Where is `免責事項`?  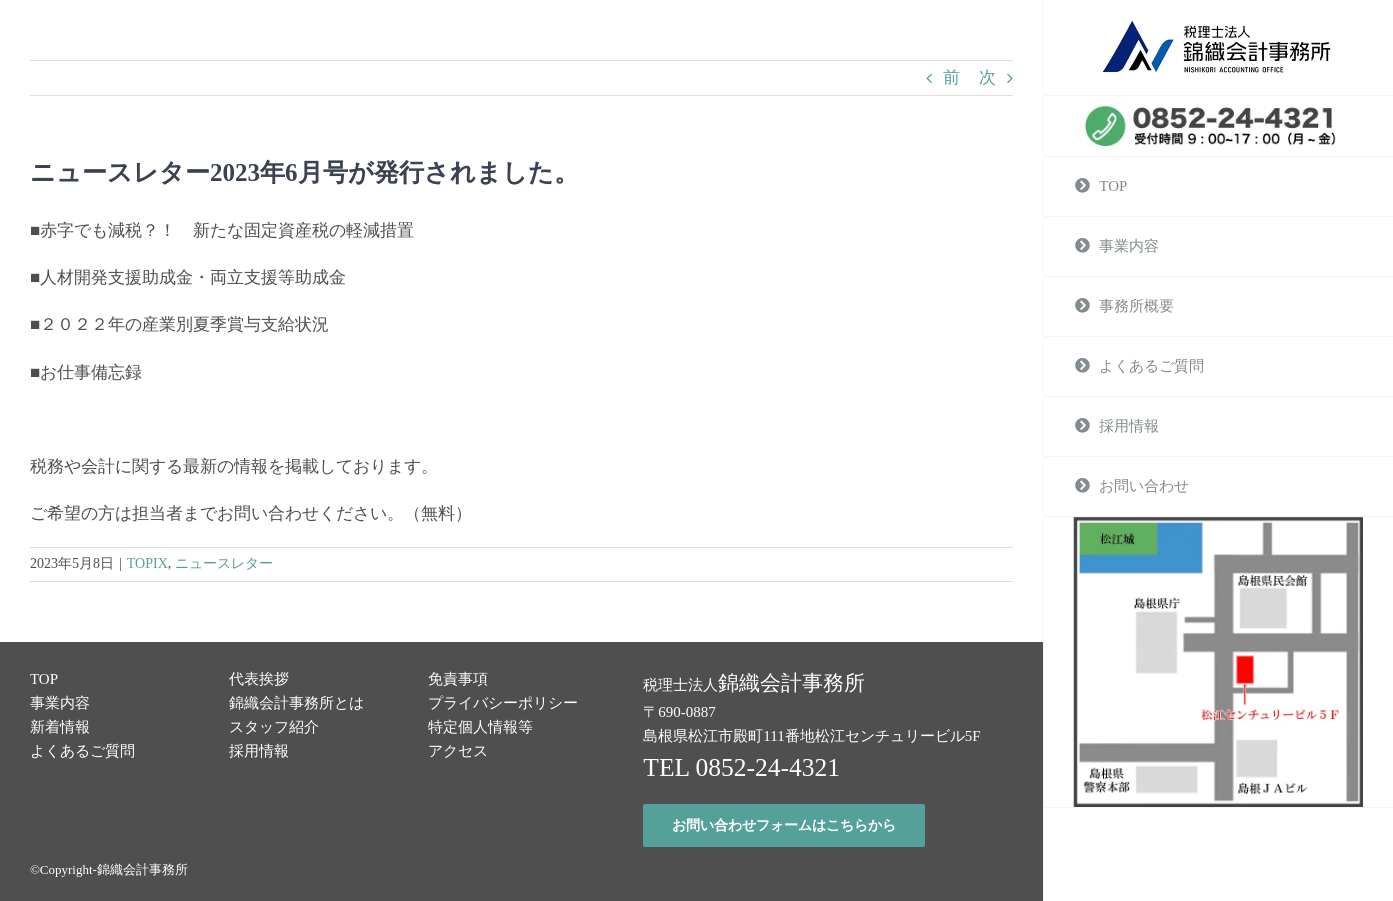 免責事項 is located at coordinates (458, 679).